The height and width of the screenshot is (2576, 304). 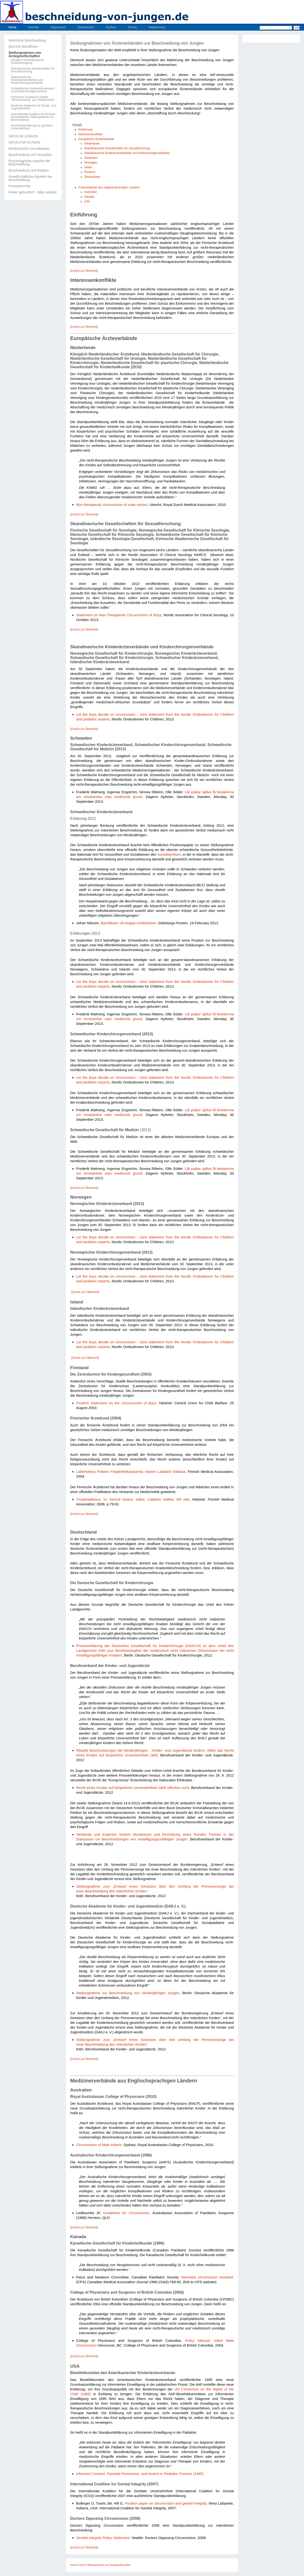 What do you see at coordinates (30, 154) in the screenshot?
I see `Beschneidung und Sexualität` at bounding box center [30, 154].